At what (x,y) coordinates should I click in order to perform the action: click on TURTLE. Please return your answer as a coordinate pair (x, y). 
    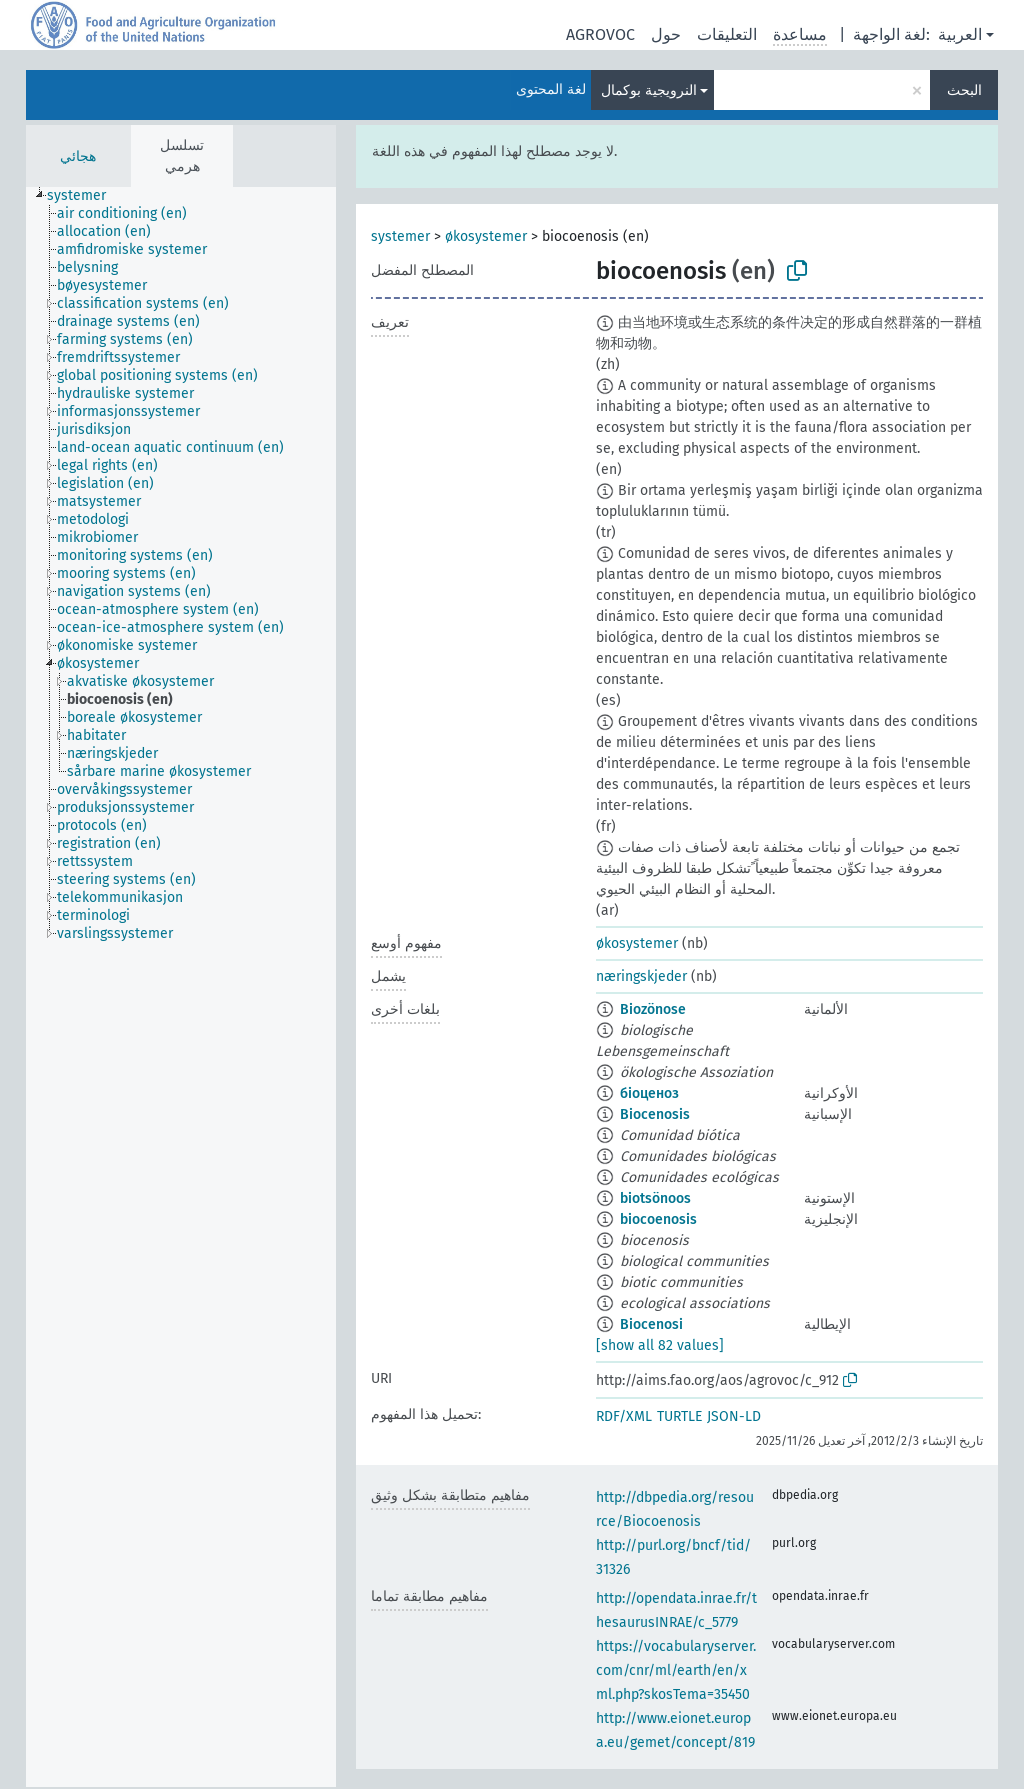
    Looking at the image, I should click on (679, 1416).